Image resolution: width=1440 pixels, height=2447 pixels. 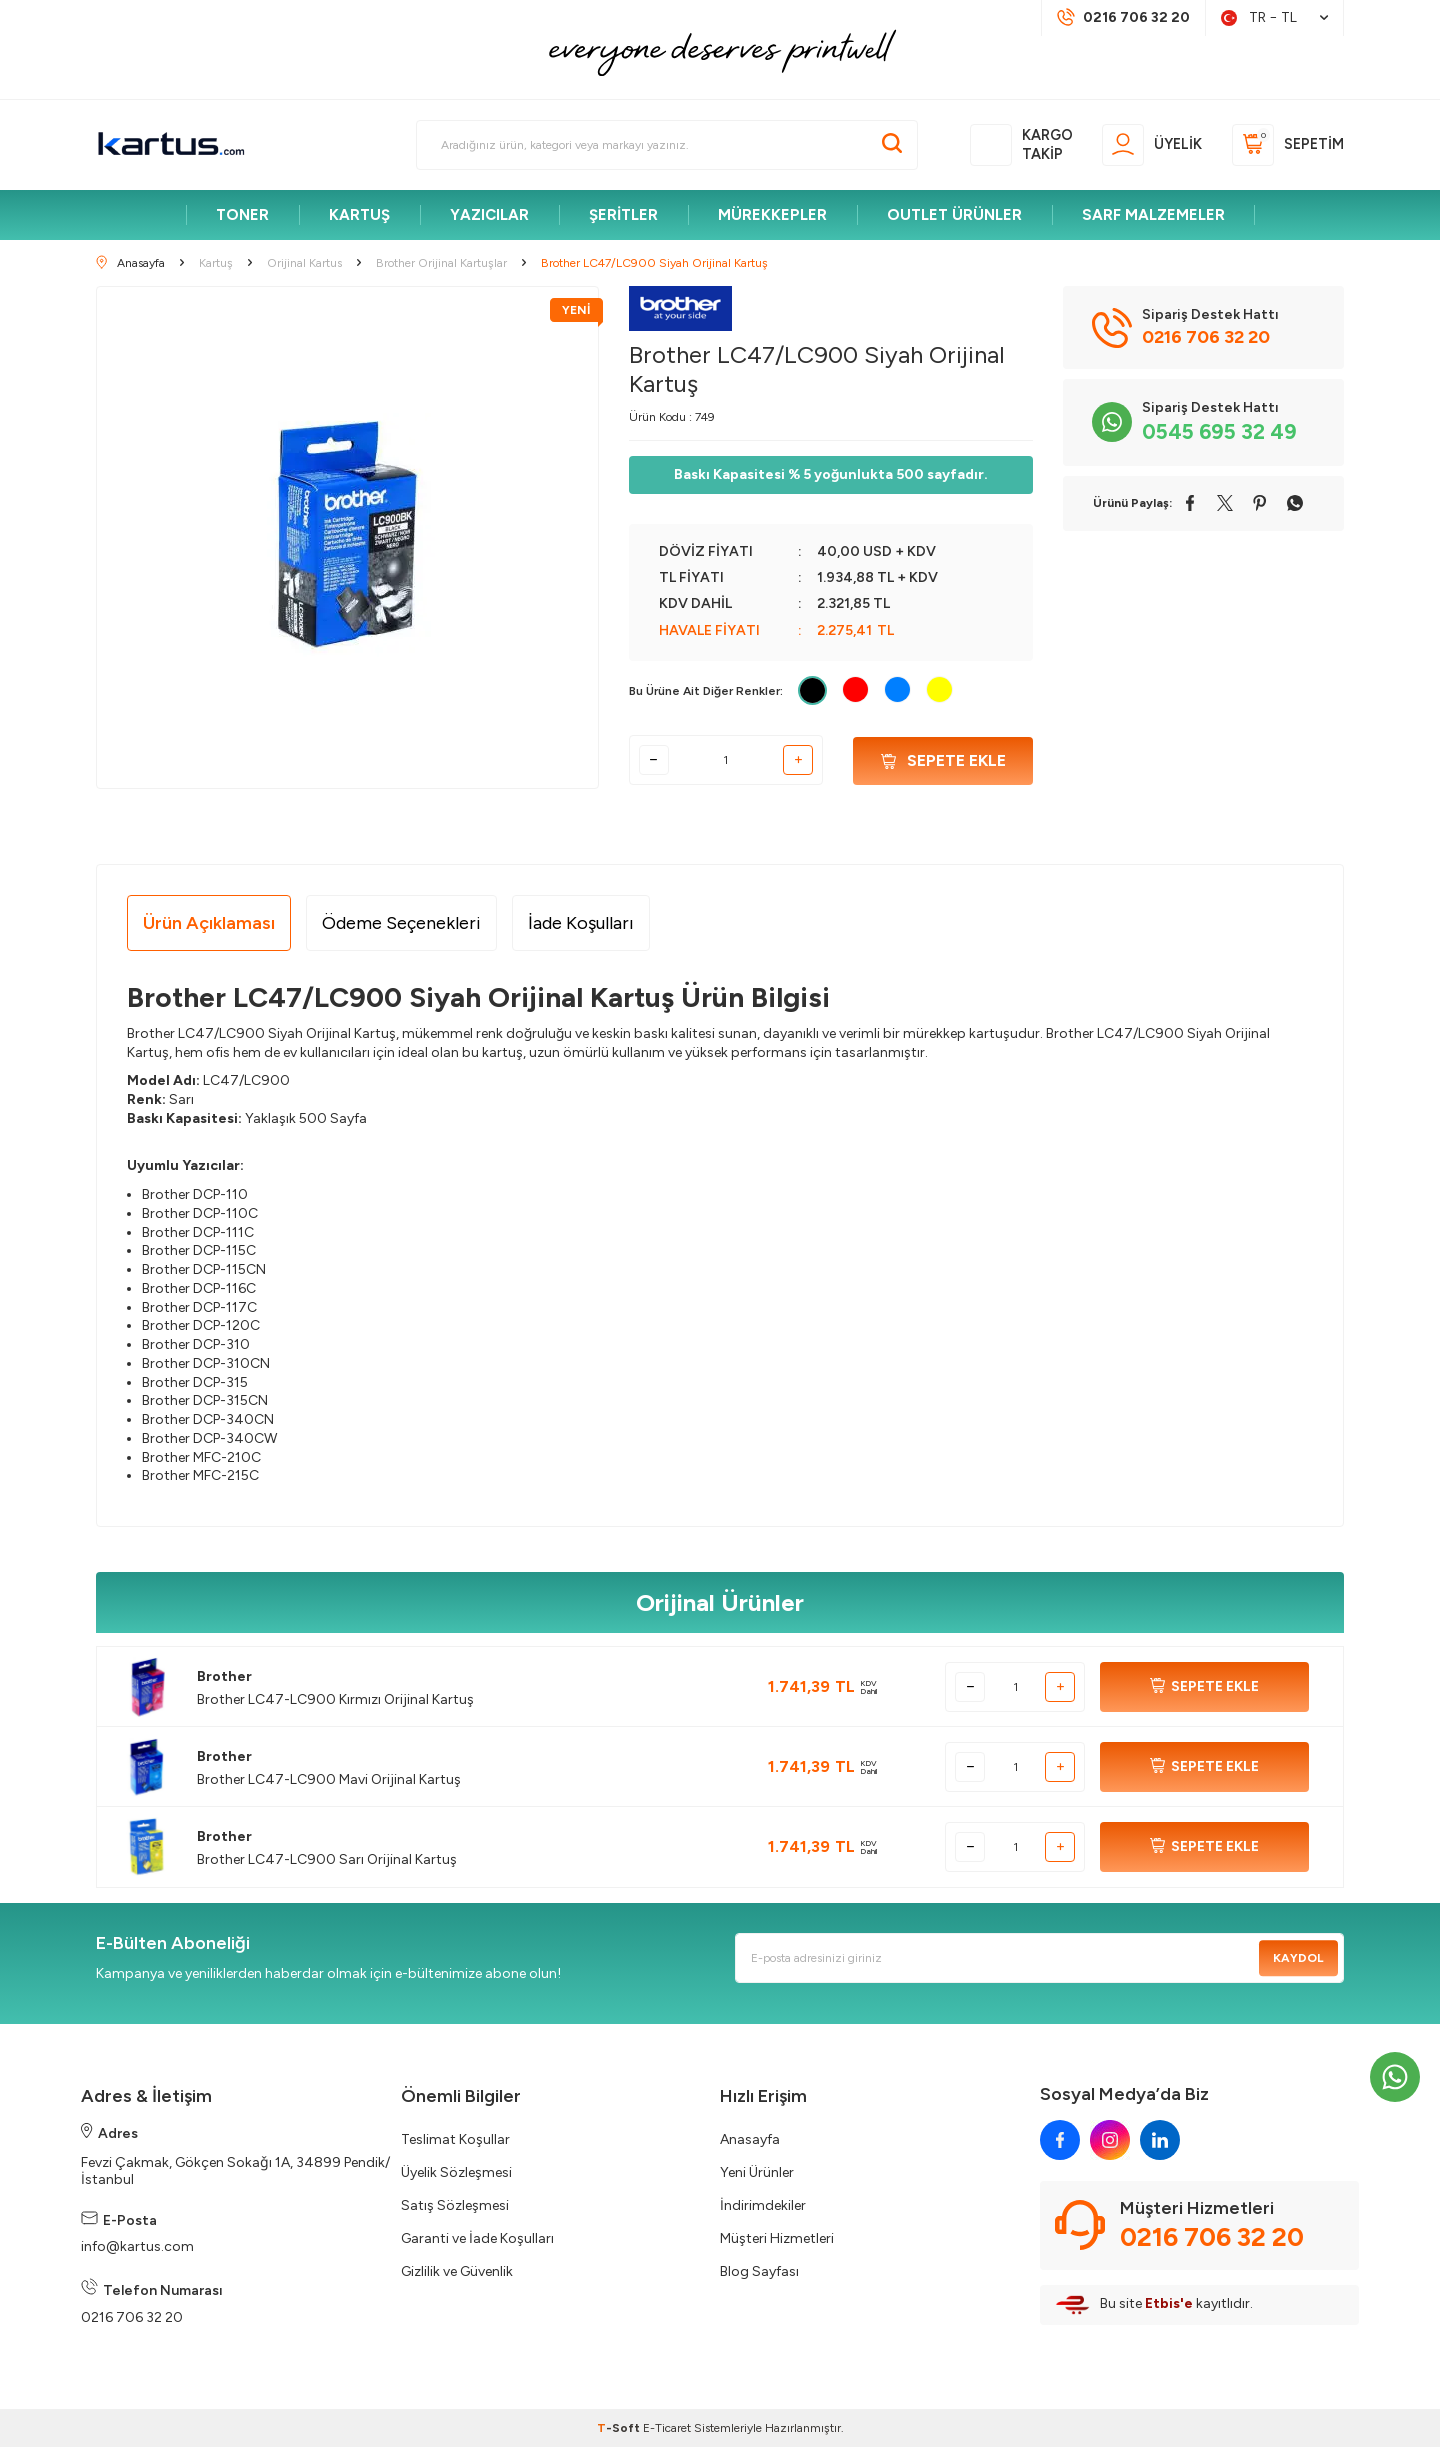 What do you see at coordinates (359, 215) in the screenshot?
I see `KARTUŞ` at bounding box center [359, 215].